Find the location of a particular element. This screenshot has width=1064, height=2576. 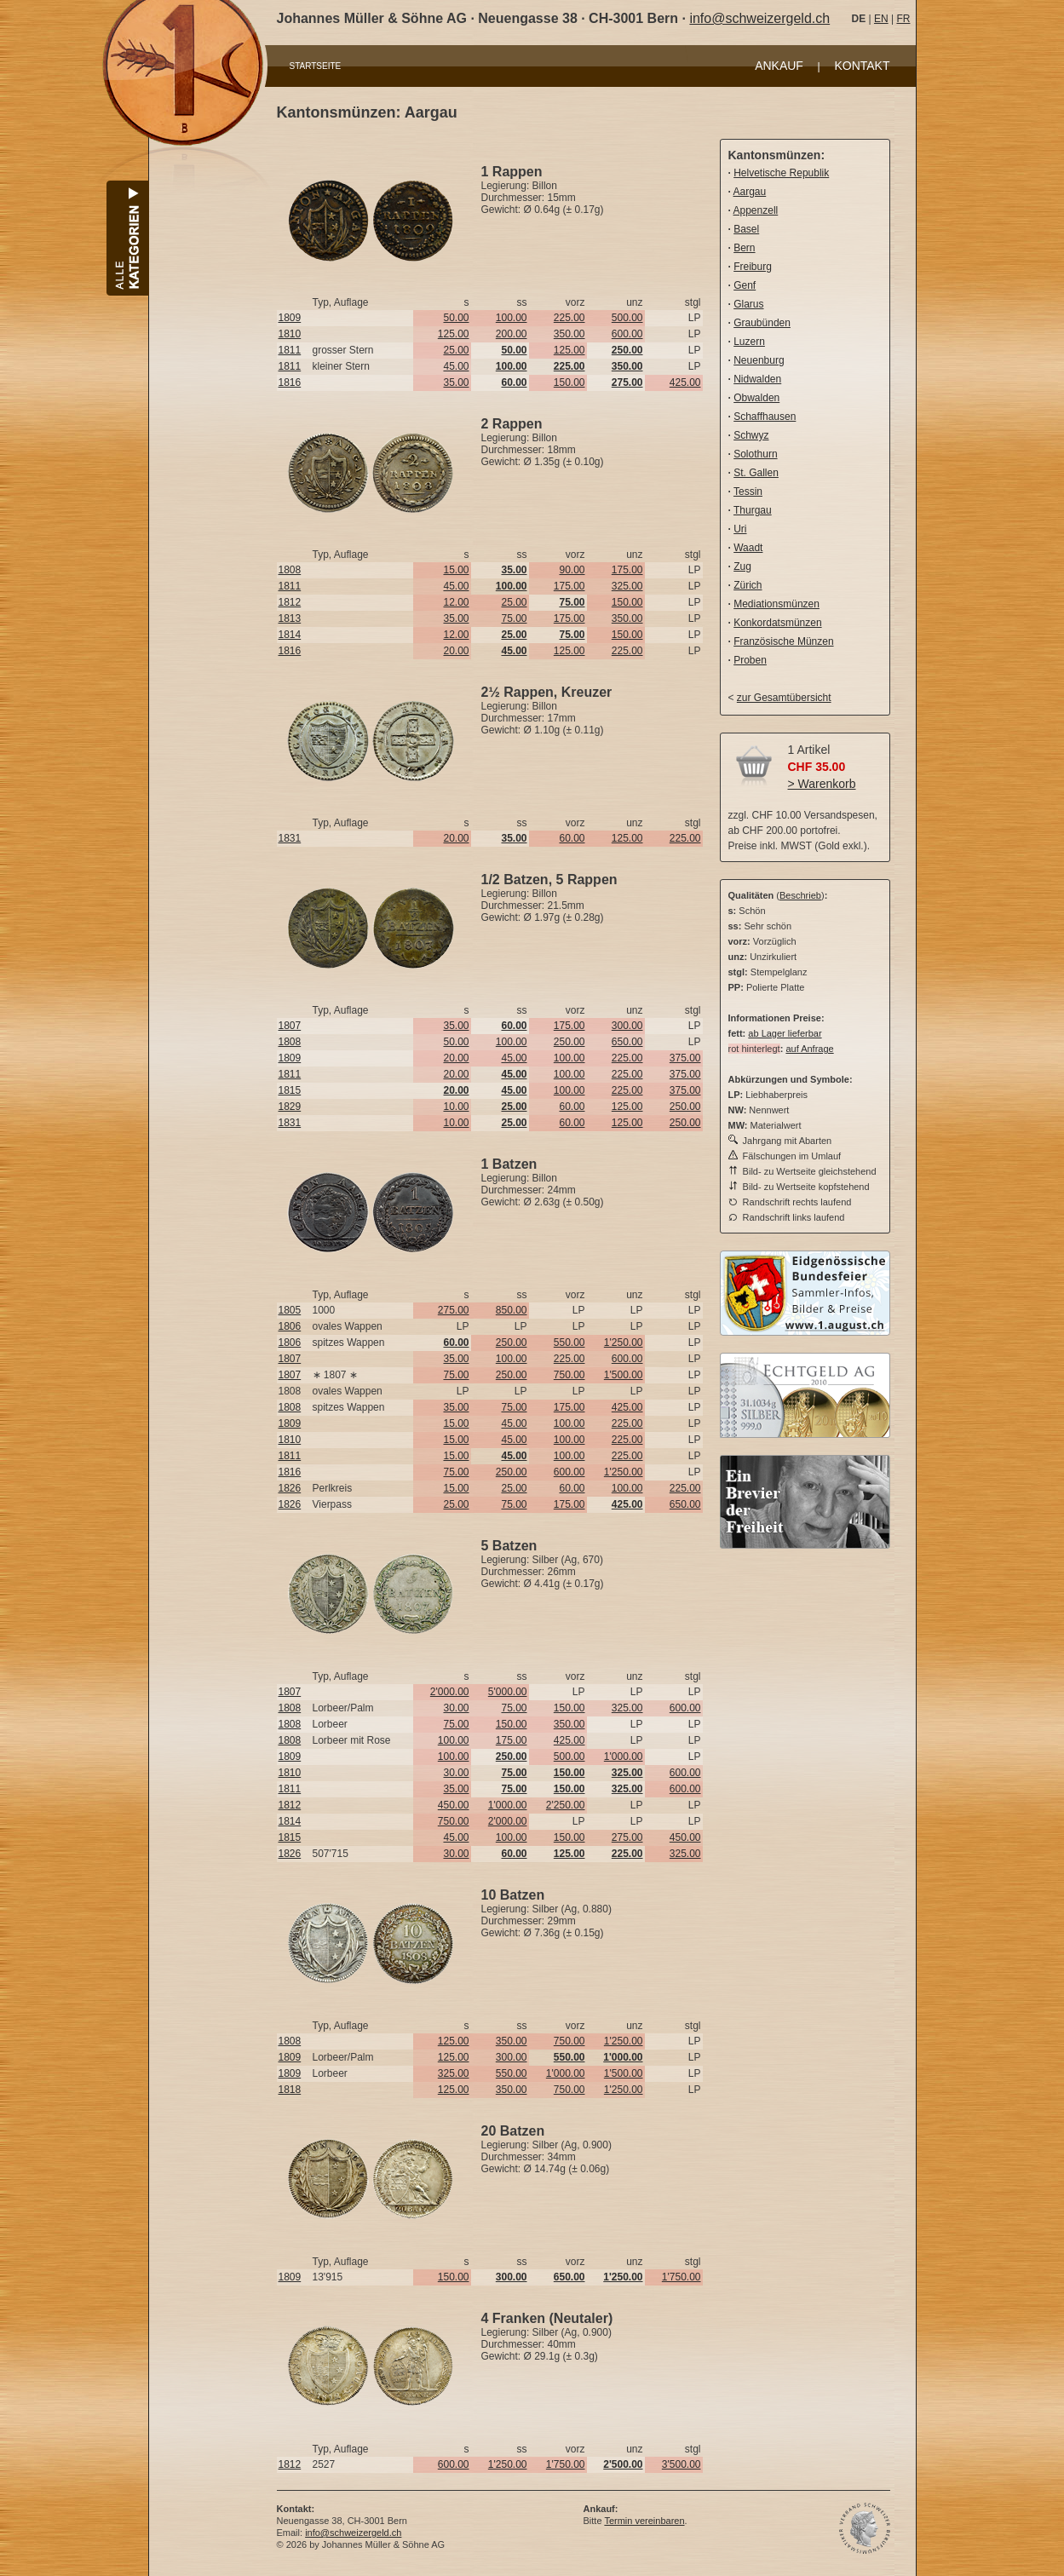

25.00 is located at coordinates (456, 350).